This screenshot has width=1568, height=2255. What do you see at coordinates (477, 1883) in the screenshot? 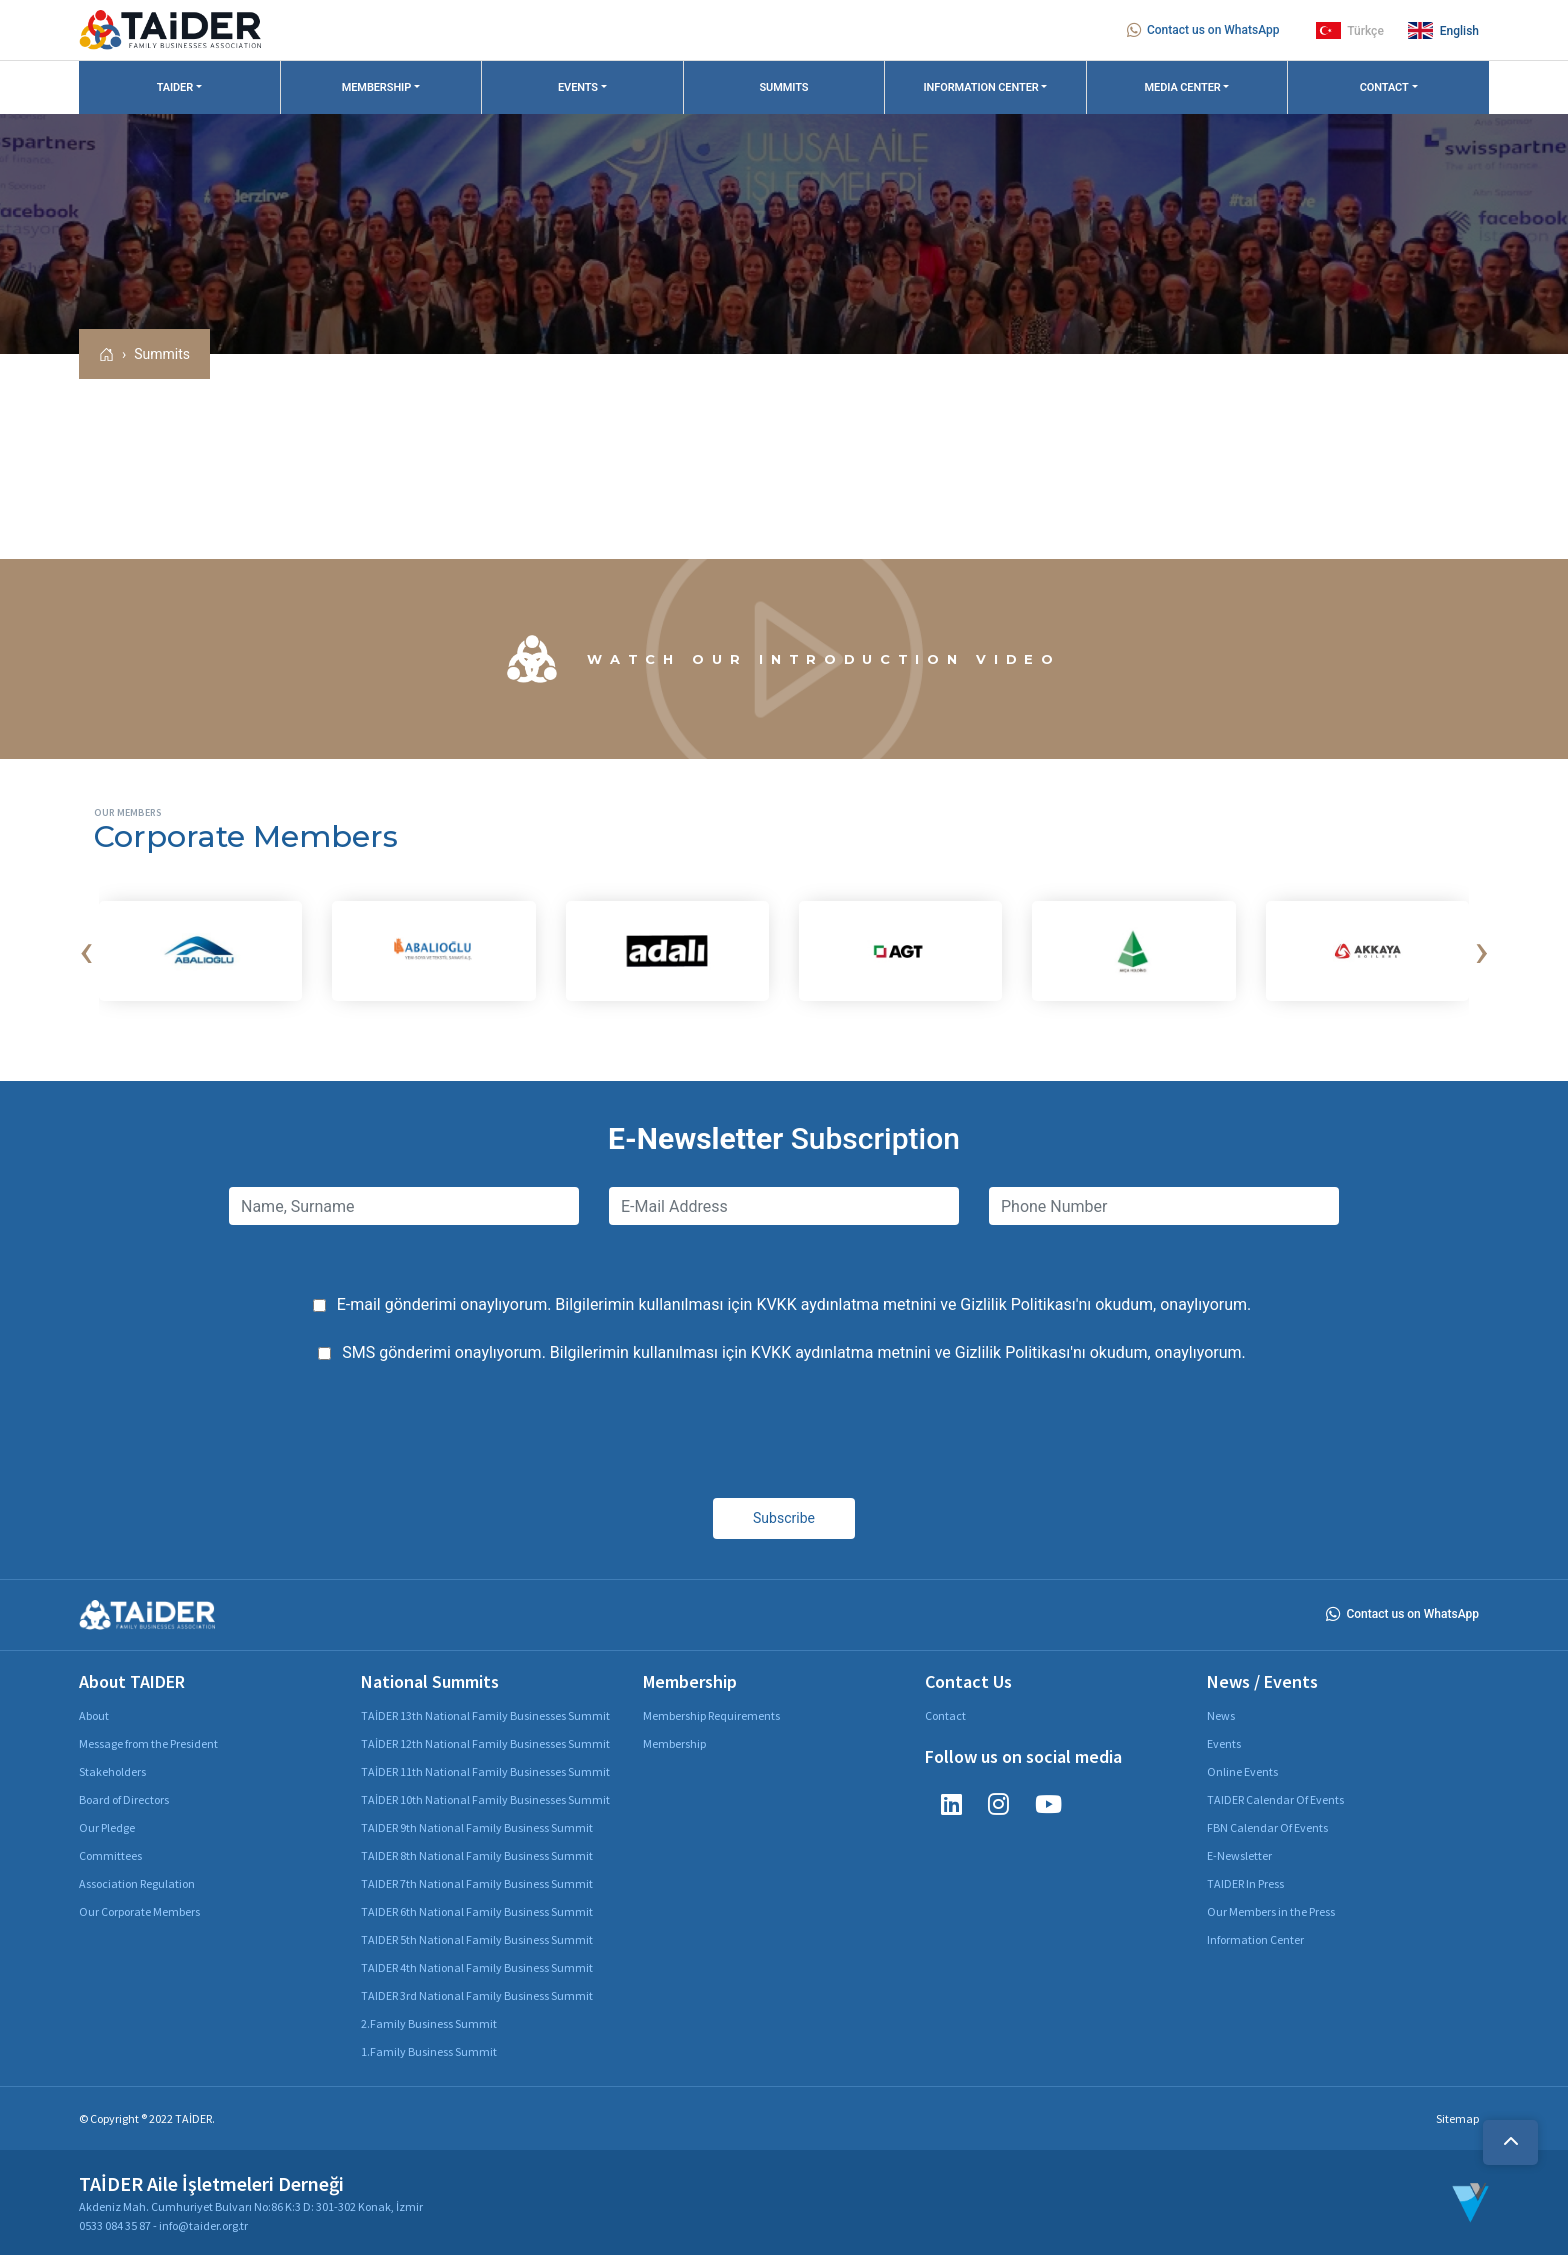
I see `TAIDER 7th National Family Business Summit` at bounding box center [477, 1883].